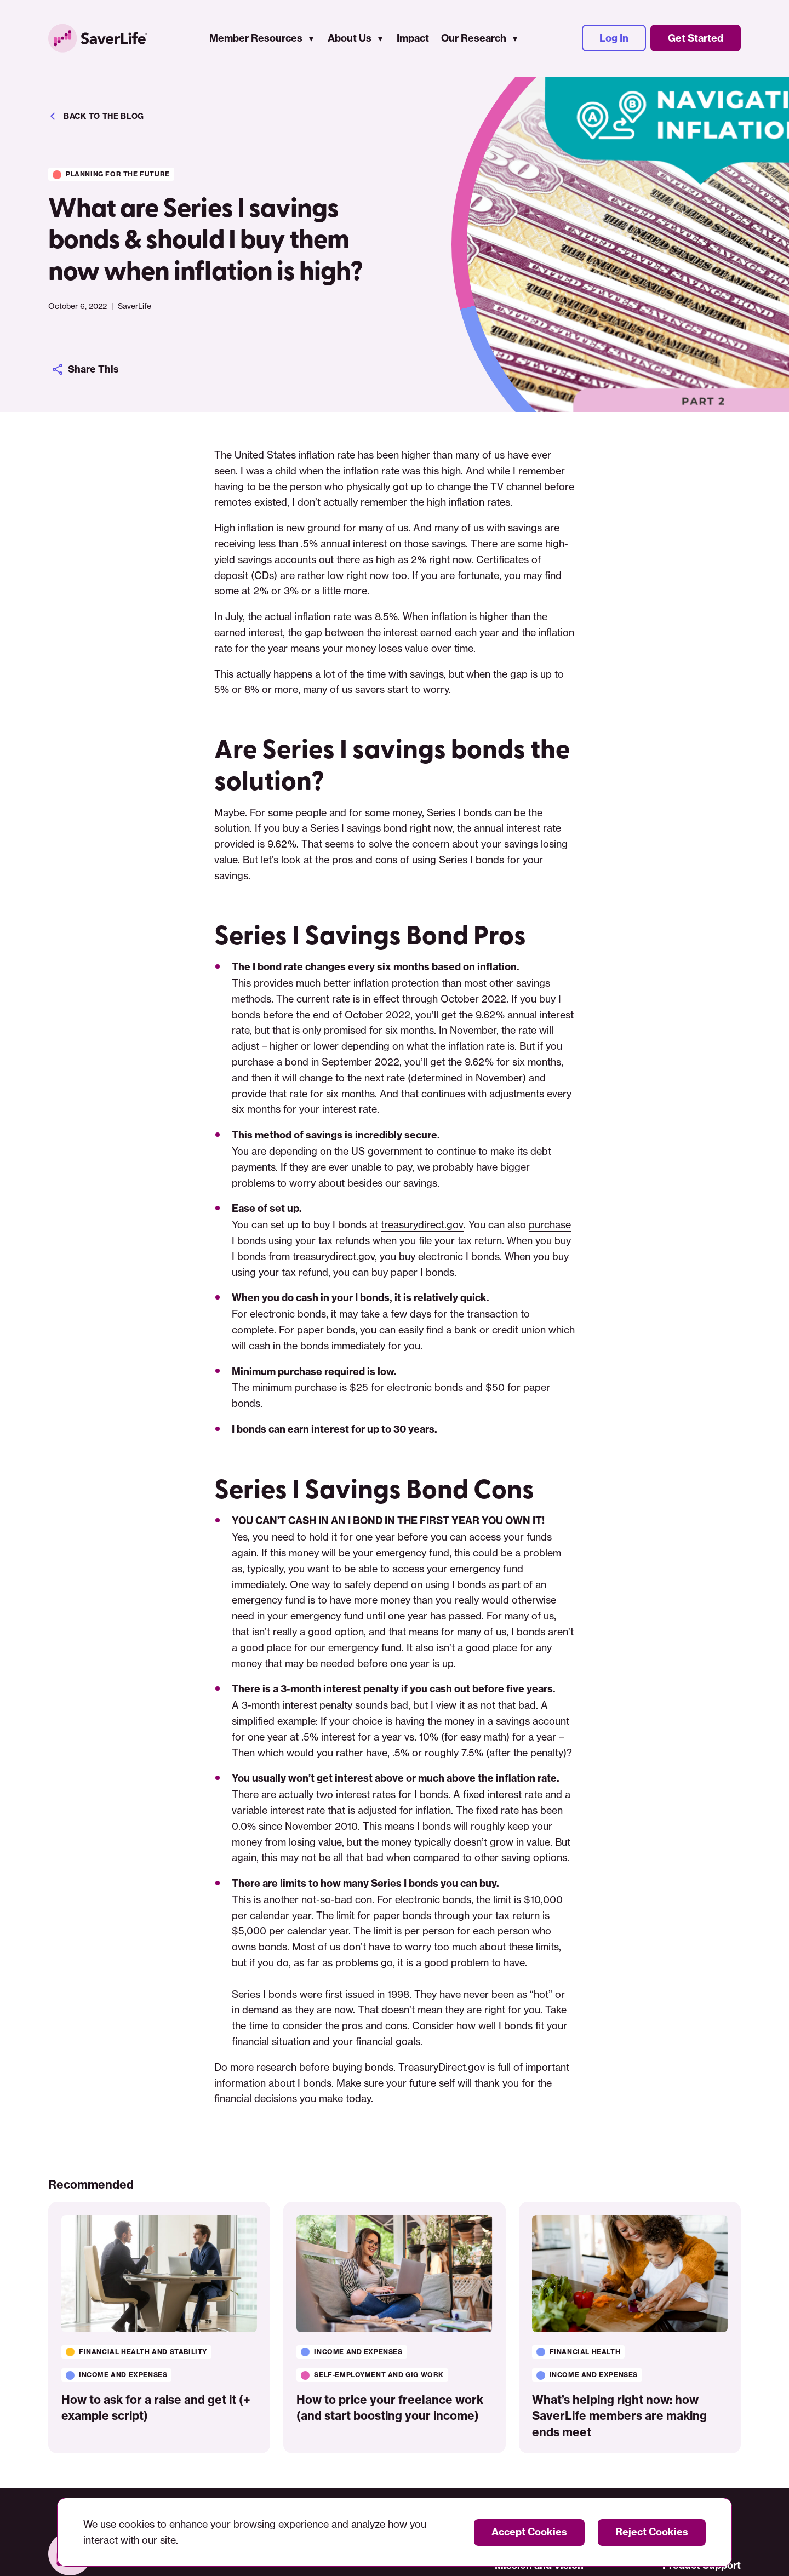  Describe the element at coordinates (422, 1224) in the screenshot. I see `treasurydirect.gov` at that location.